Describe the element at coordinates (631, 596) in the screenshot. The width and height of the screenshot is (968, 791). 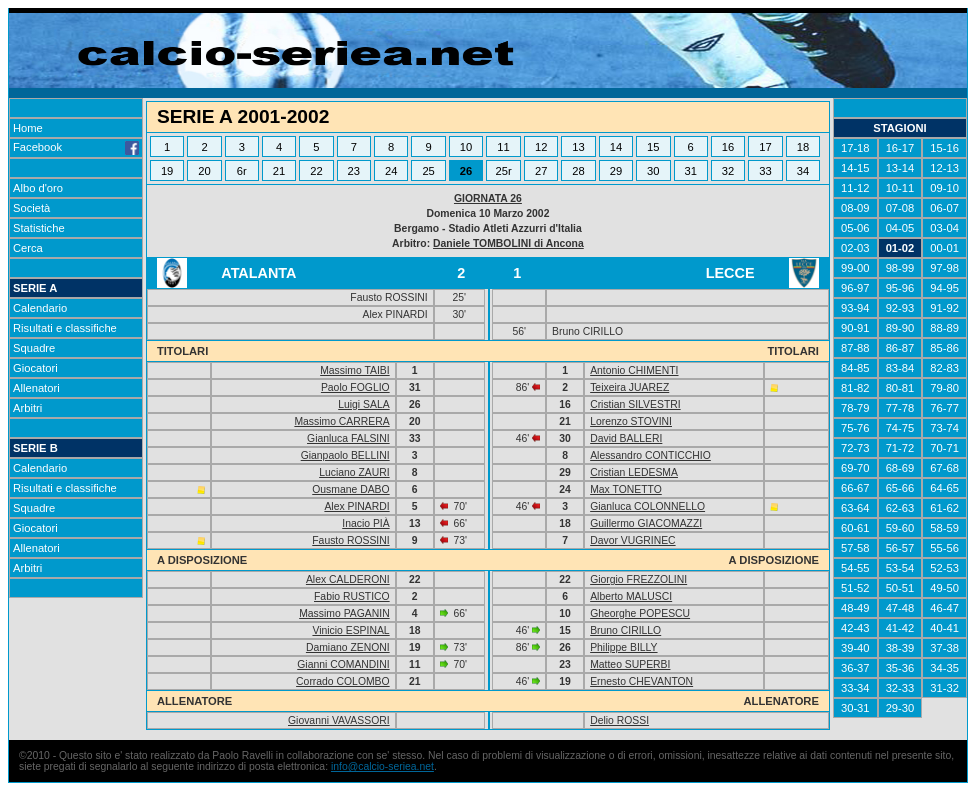
I see `Alberto MALUSCI` at that location.